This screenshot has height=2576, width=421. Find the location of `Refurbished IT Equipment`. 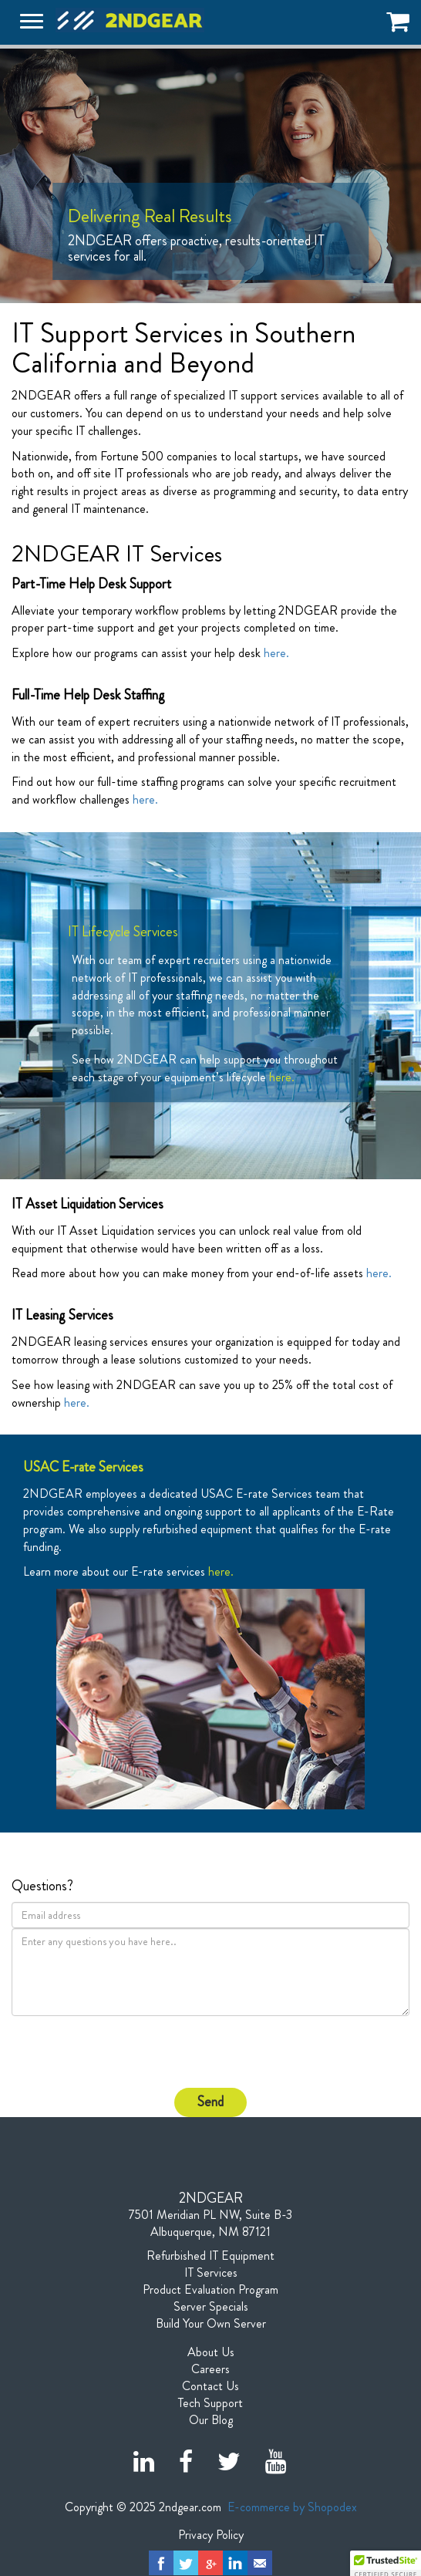

Refurbished IT Equipment is located at coordinates (210, 2255).